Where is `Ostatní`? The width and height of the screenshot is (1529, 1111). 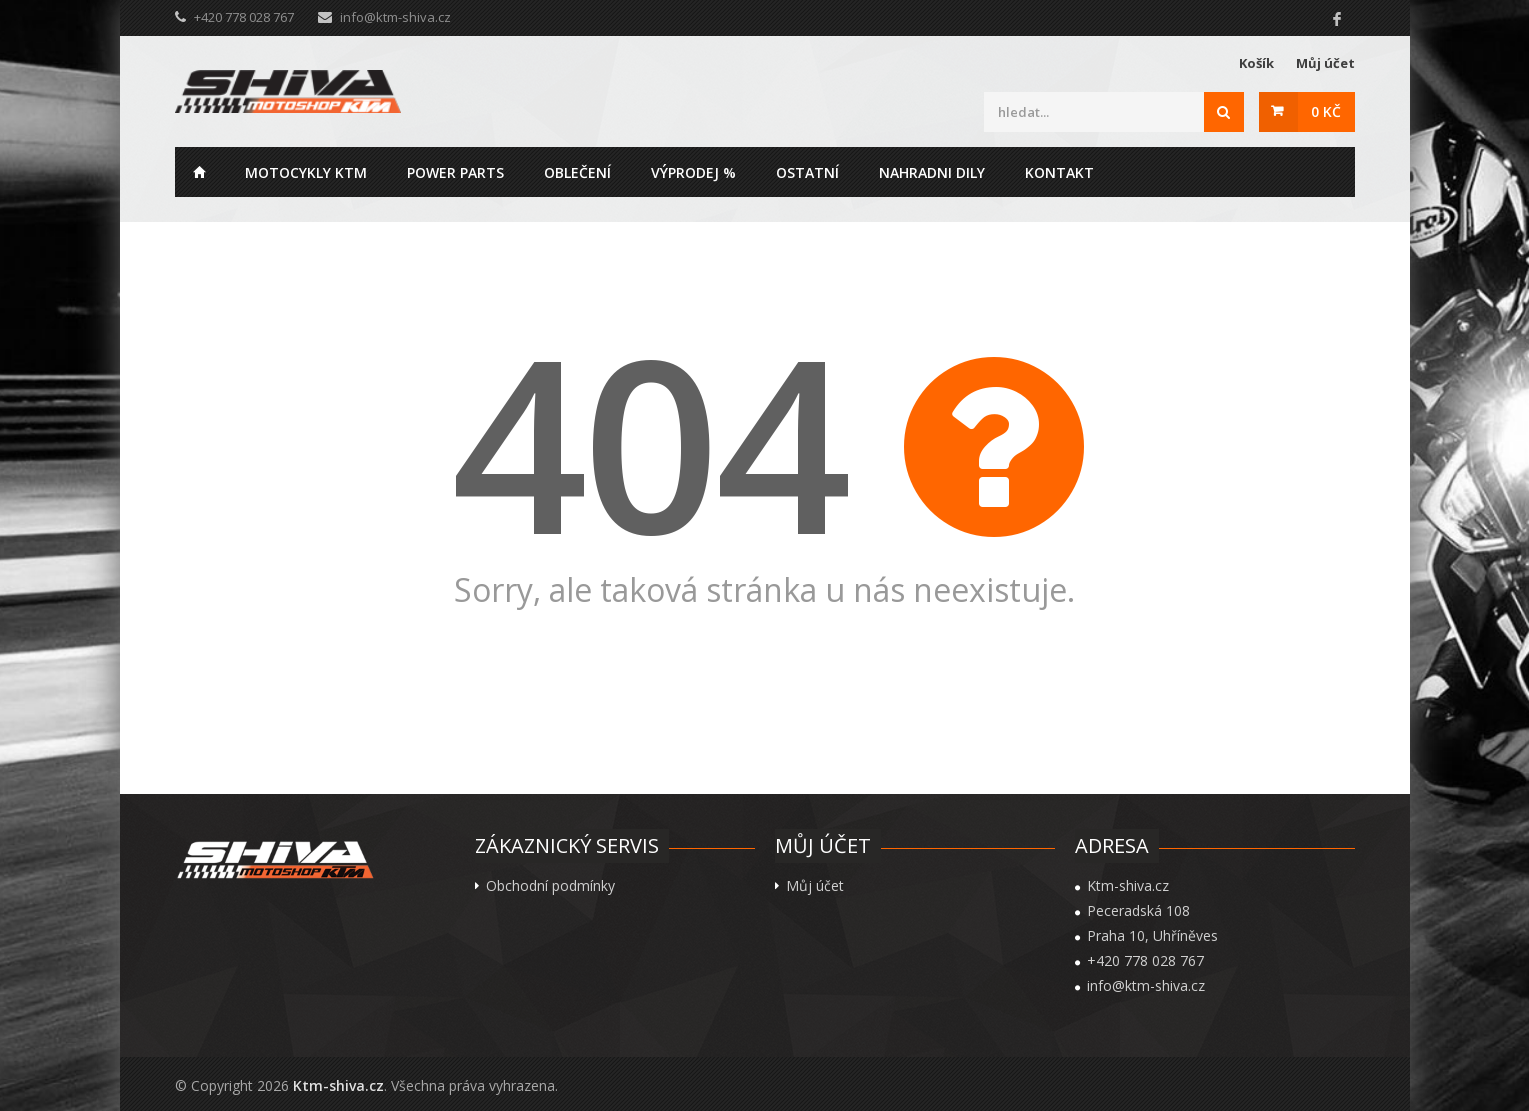
Ostatní is located at coordinates (807, 172).